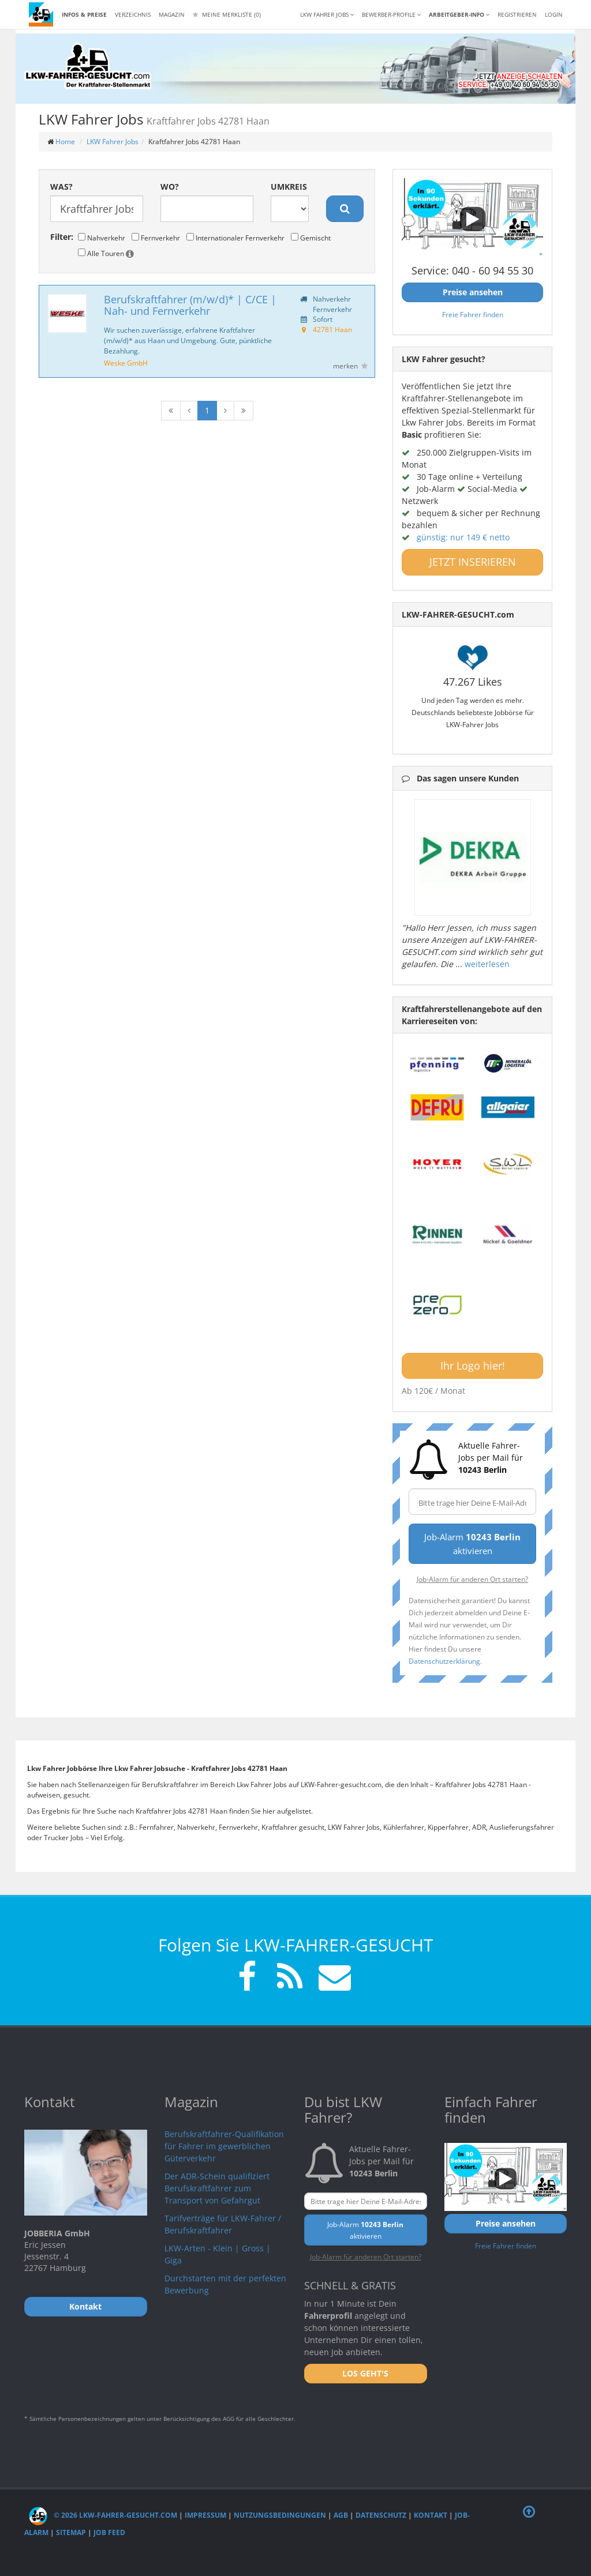  What do you see at coordinates (472, 1579) in the screenshot?
I see `Job-Alarm für anderen Ort starten?` at bounding box center [472, 1579].